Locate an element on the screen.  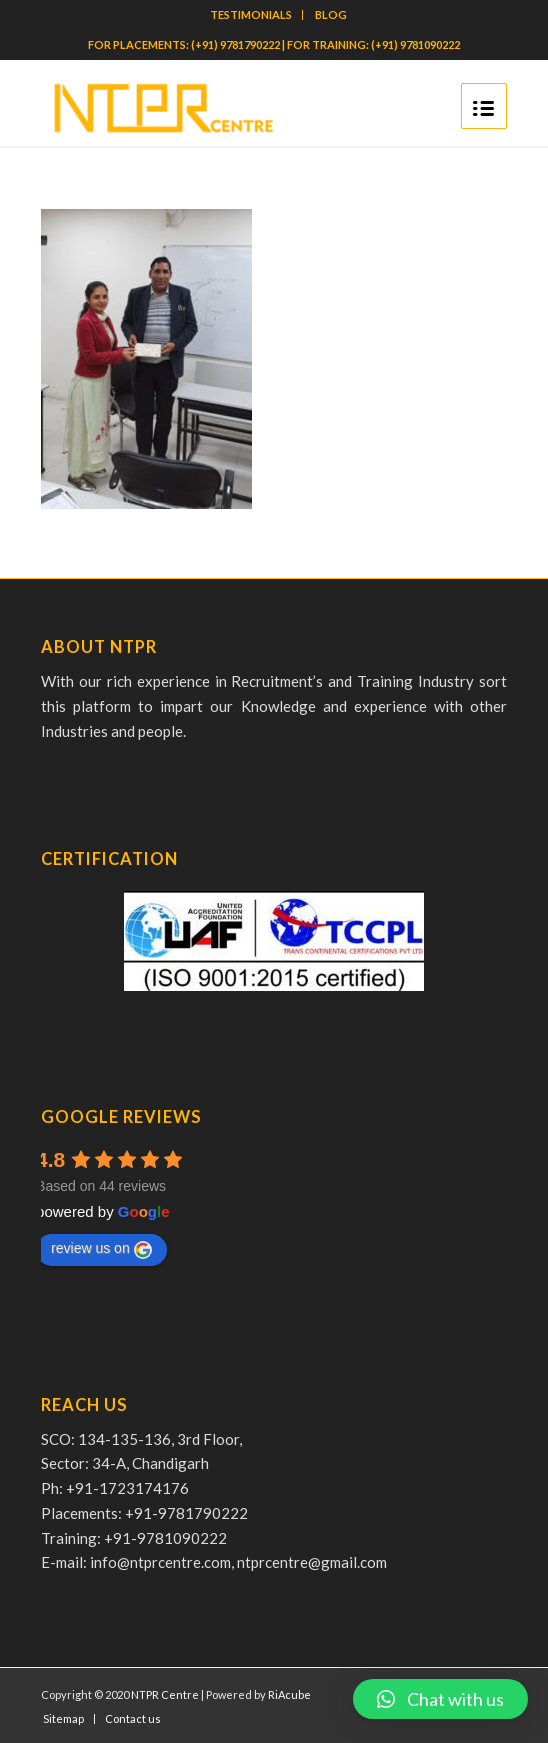
BLOG is located at coordinates (331, 14).